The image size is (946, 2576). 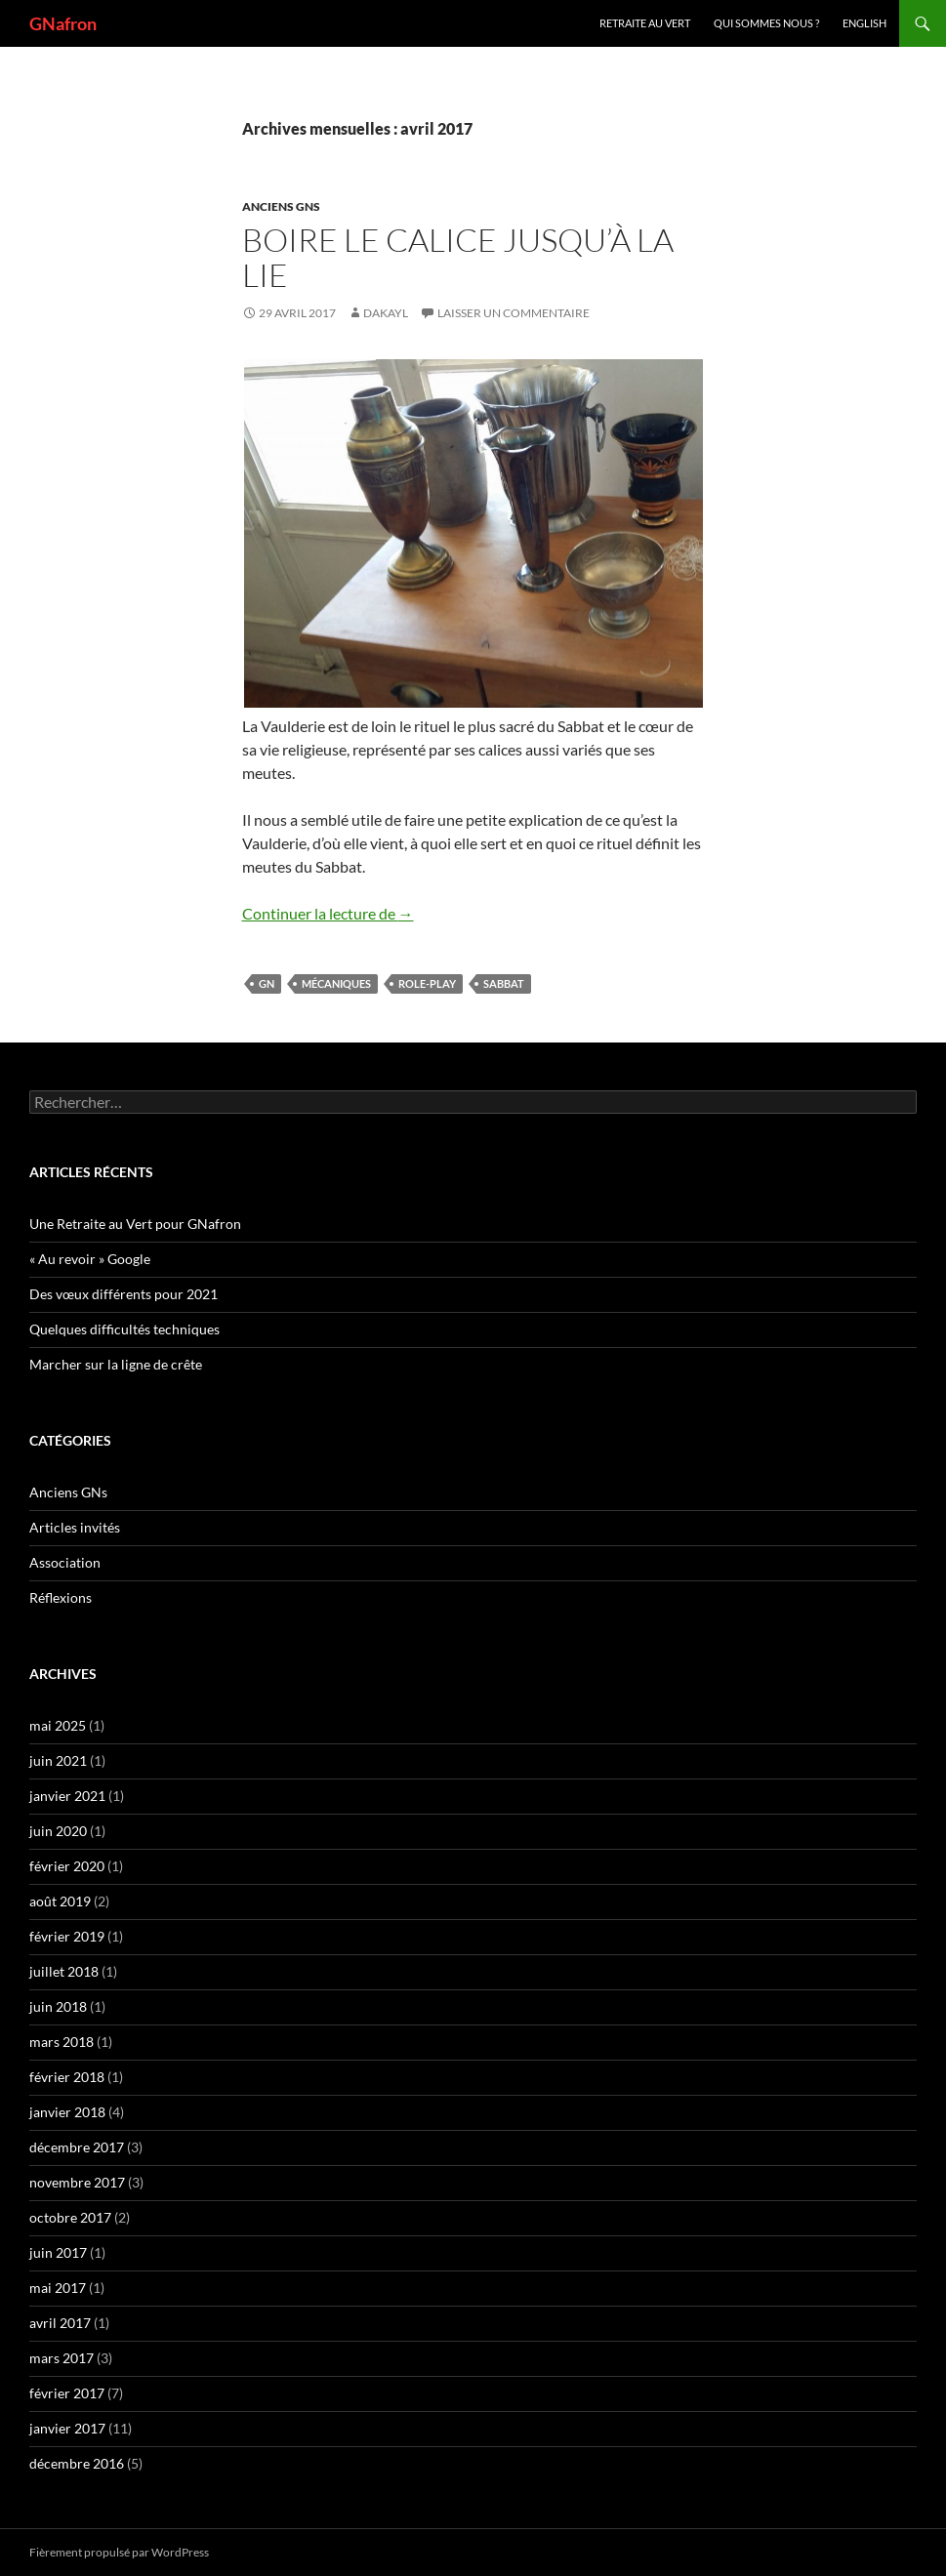 What do you see at coordinates (281, 206) in the screenshot?
I see `Anciens GNs` at bounding box center [281, 206].